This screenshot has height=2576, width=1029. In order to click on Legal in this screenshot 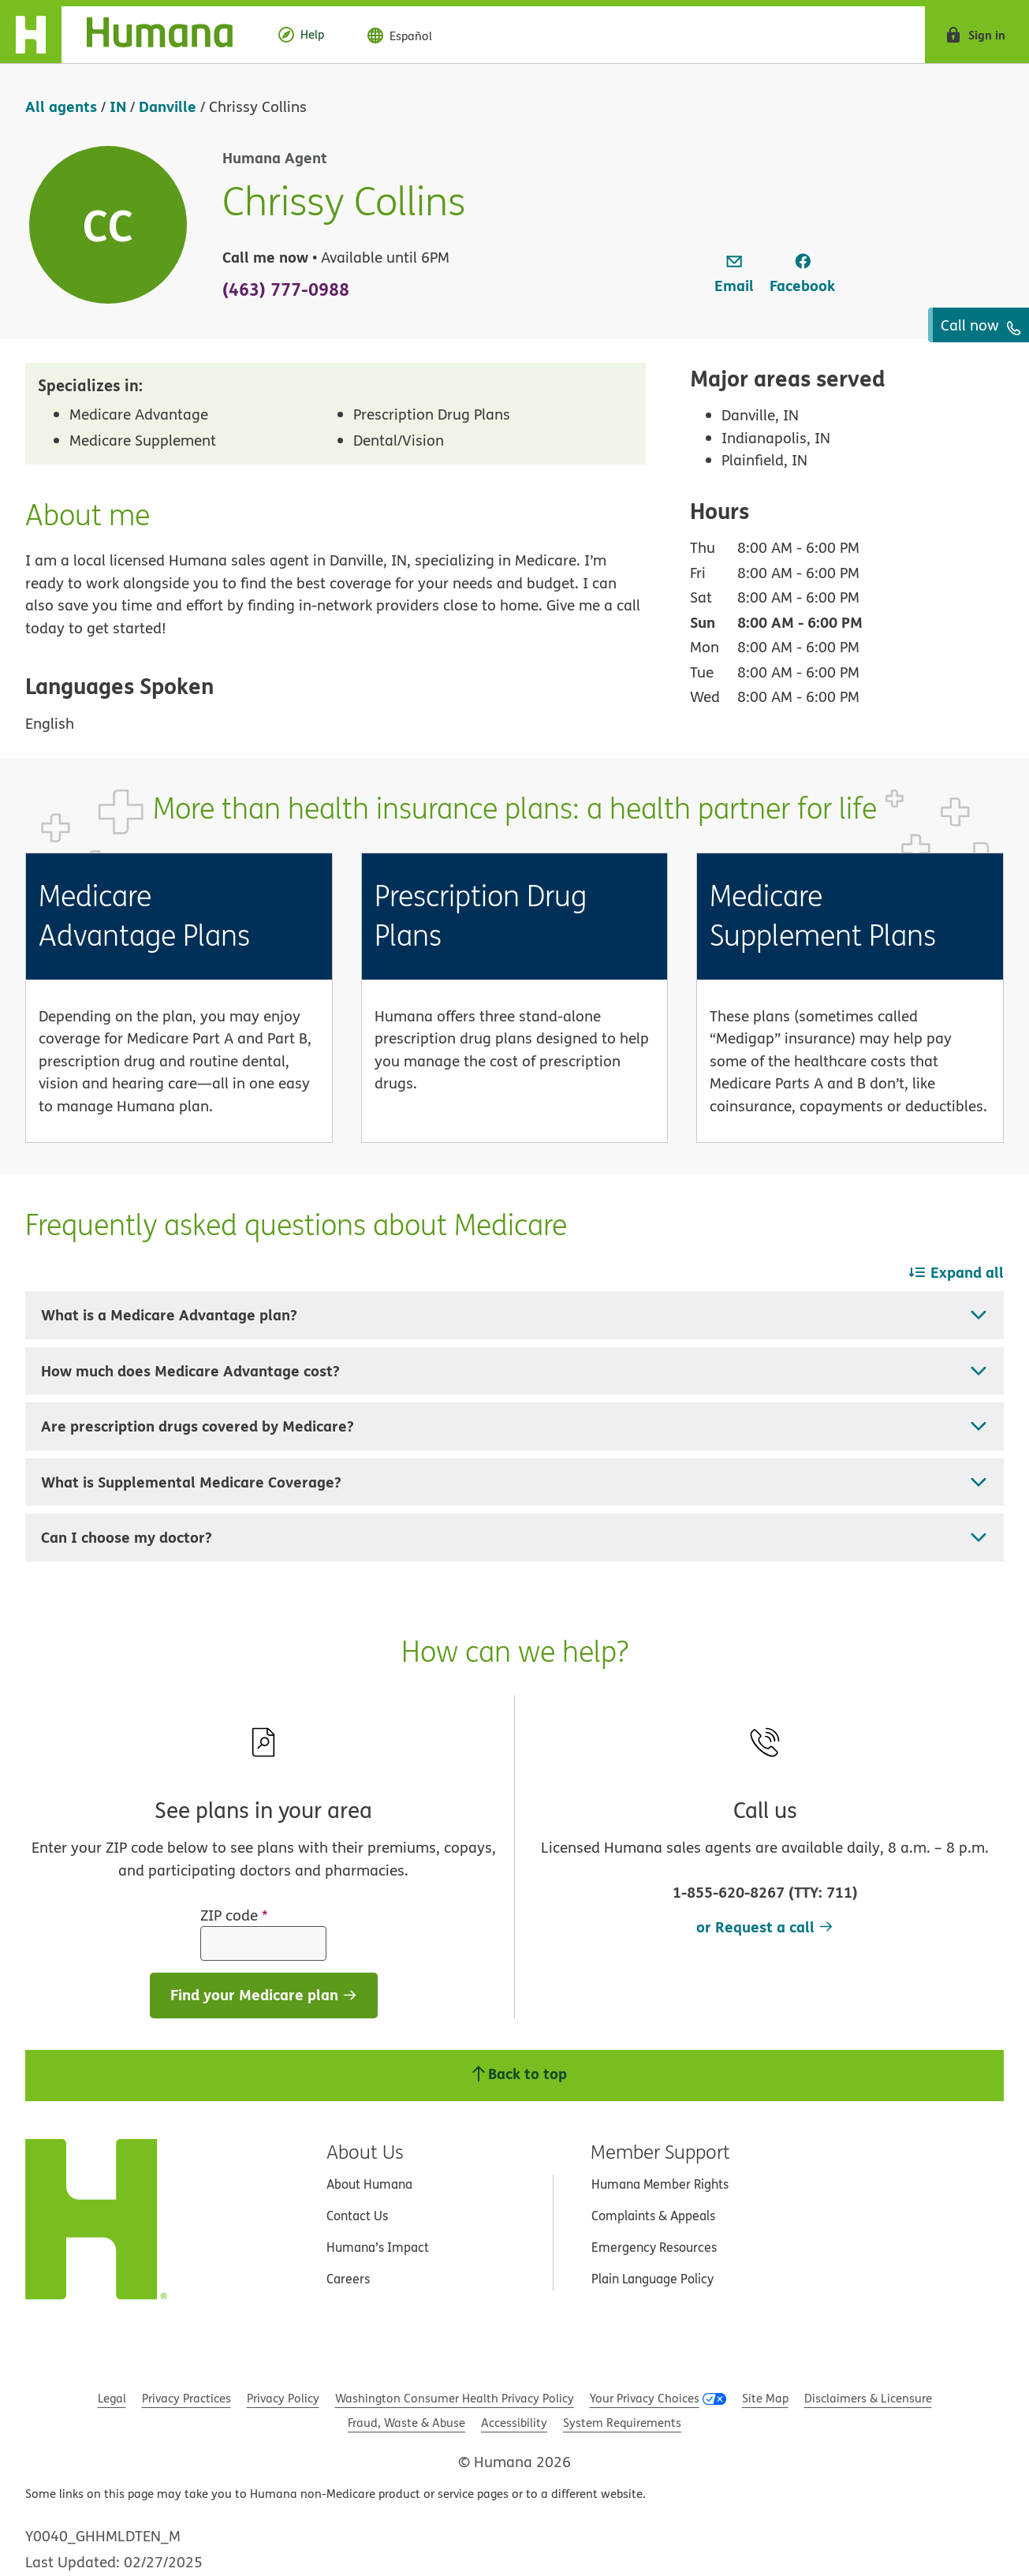, I will do `click(112, 2398)`.